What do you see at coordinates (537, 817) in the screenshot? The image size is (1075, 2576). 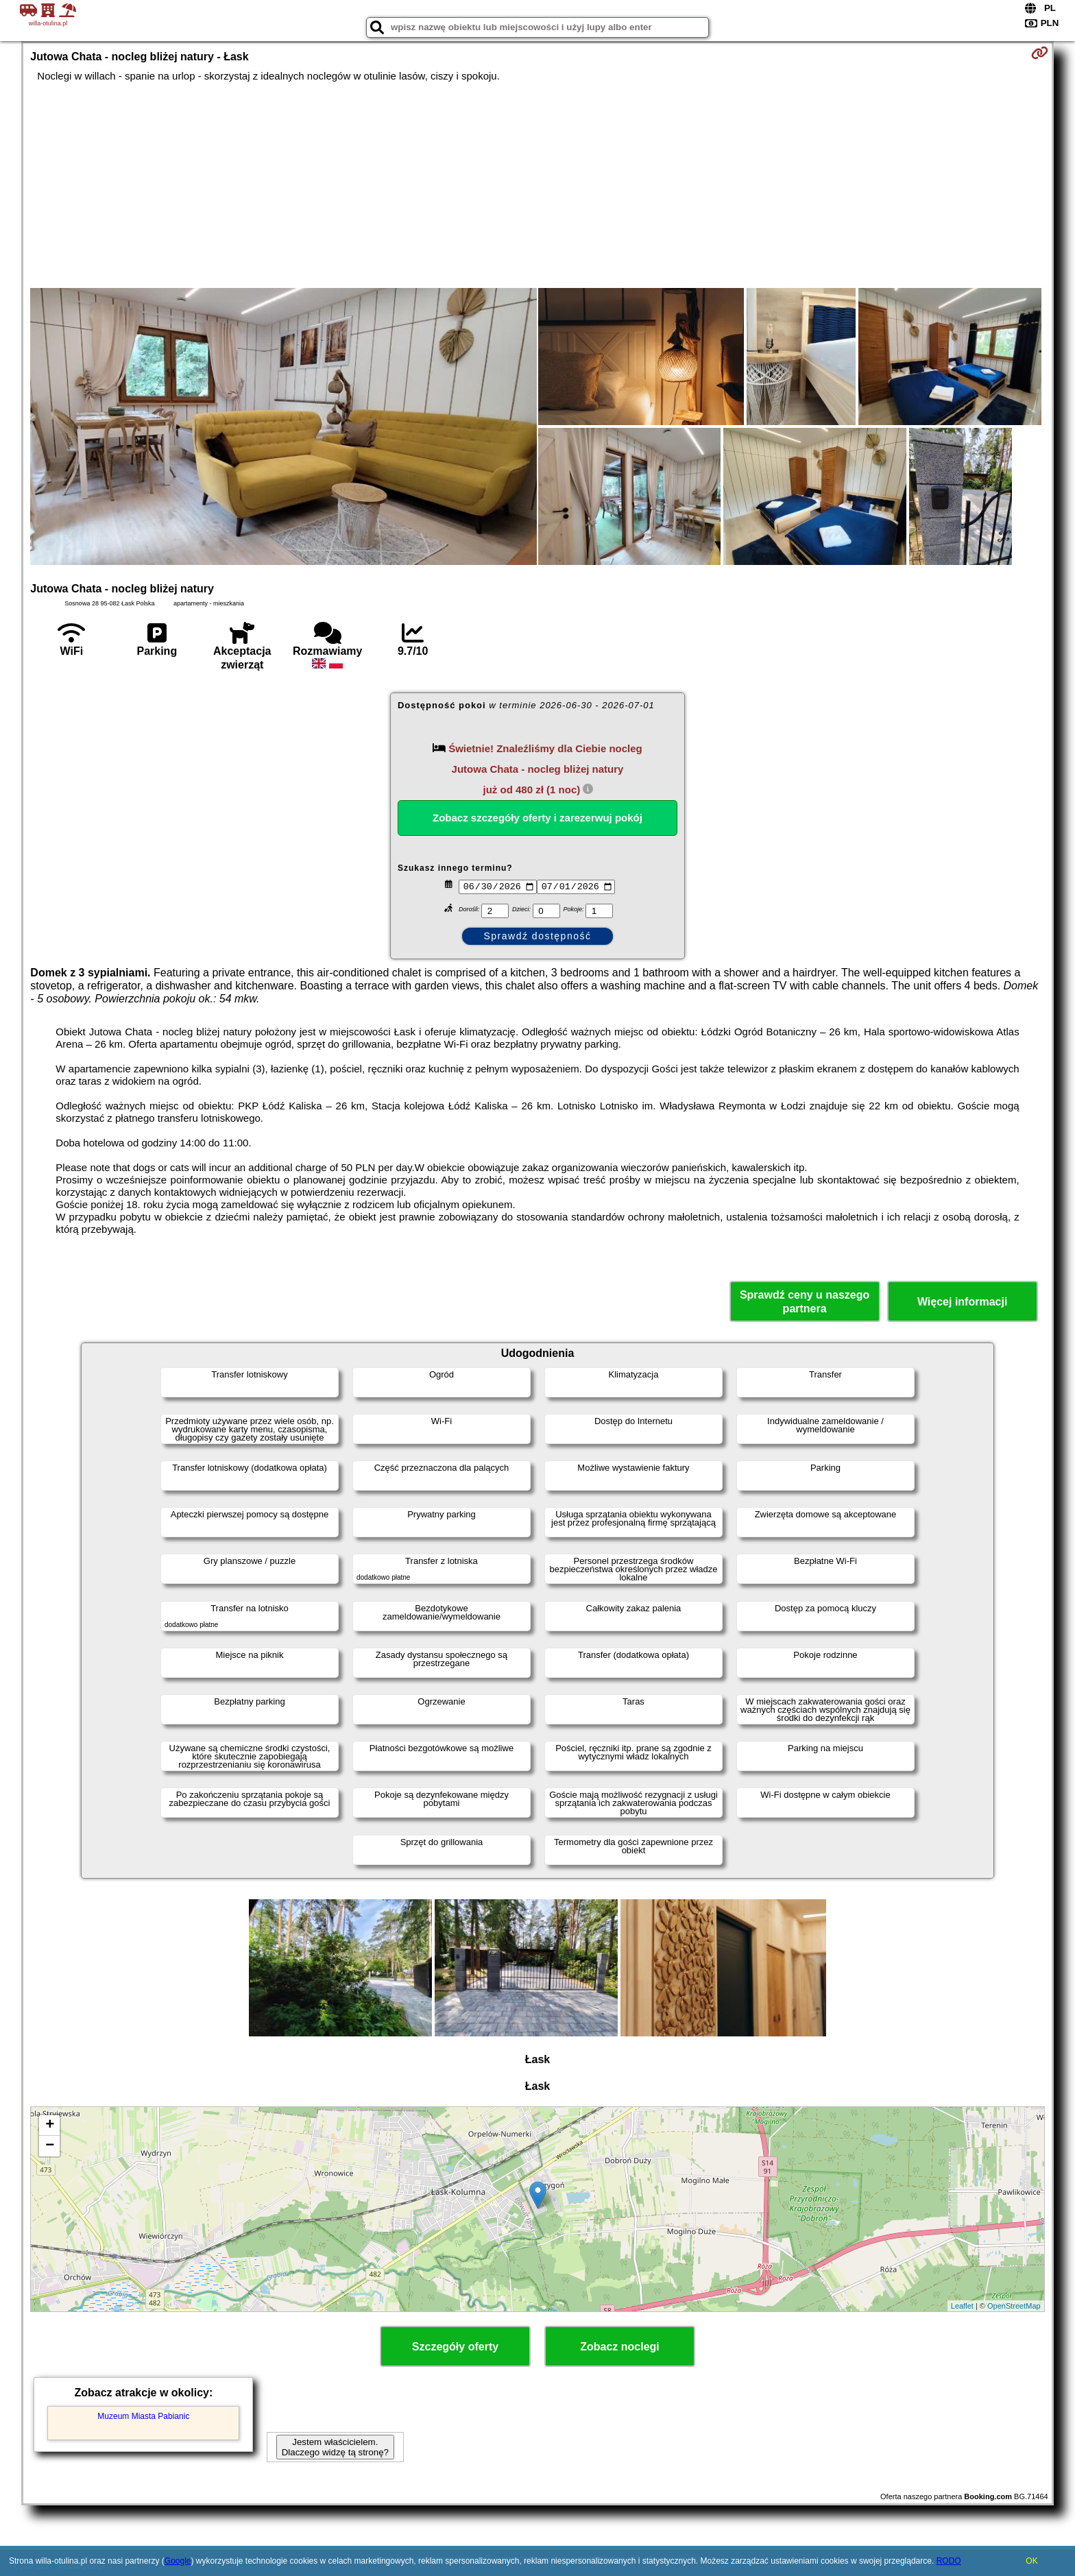 I see `Zobacz szczegóły oferty i zarezerwuj pokój` at bounding box center [537, 817].